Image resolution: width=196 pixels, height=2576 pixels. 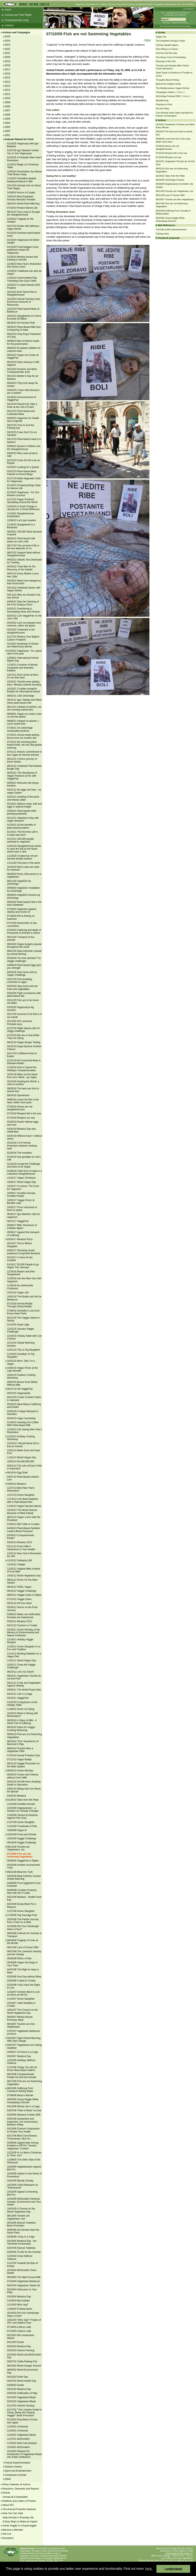 What do you see at coordinates (18, 1393) in the screenshot?
I see `04/22/15 Veganopolis` at bounding box center [18, 1393].